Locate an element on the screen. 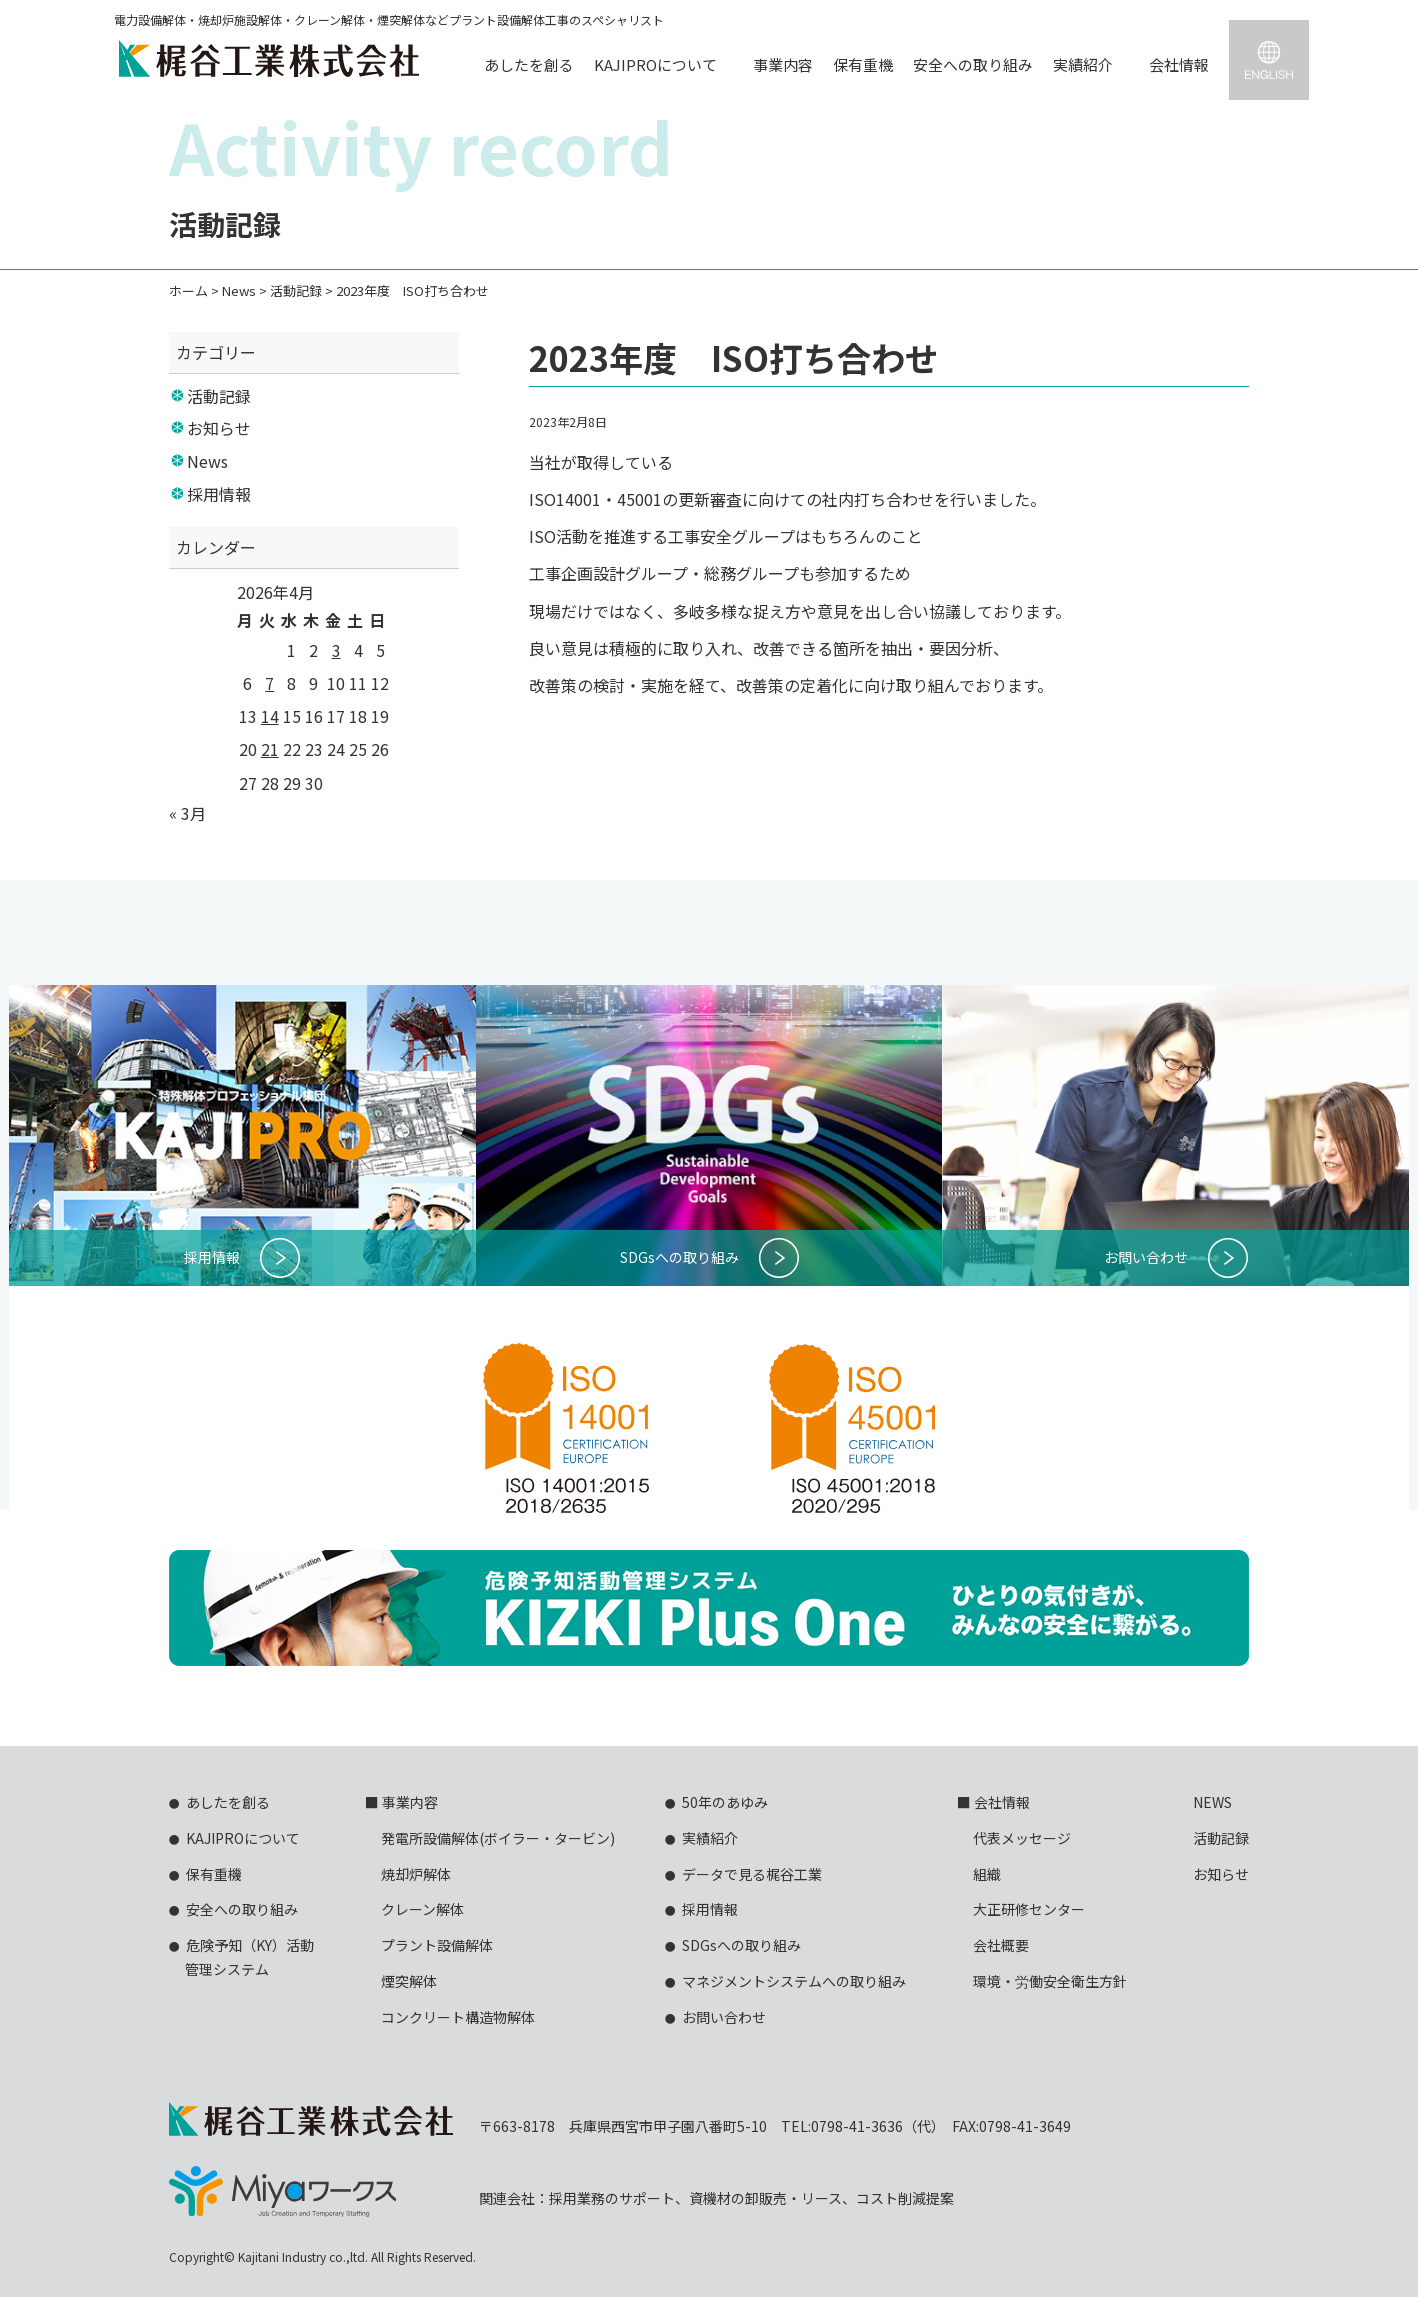 The width and height of the screenshot is (1418, 2297). KAJIPROについて is located at coordinates (655, 64).